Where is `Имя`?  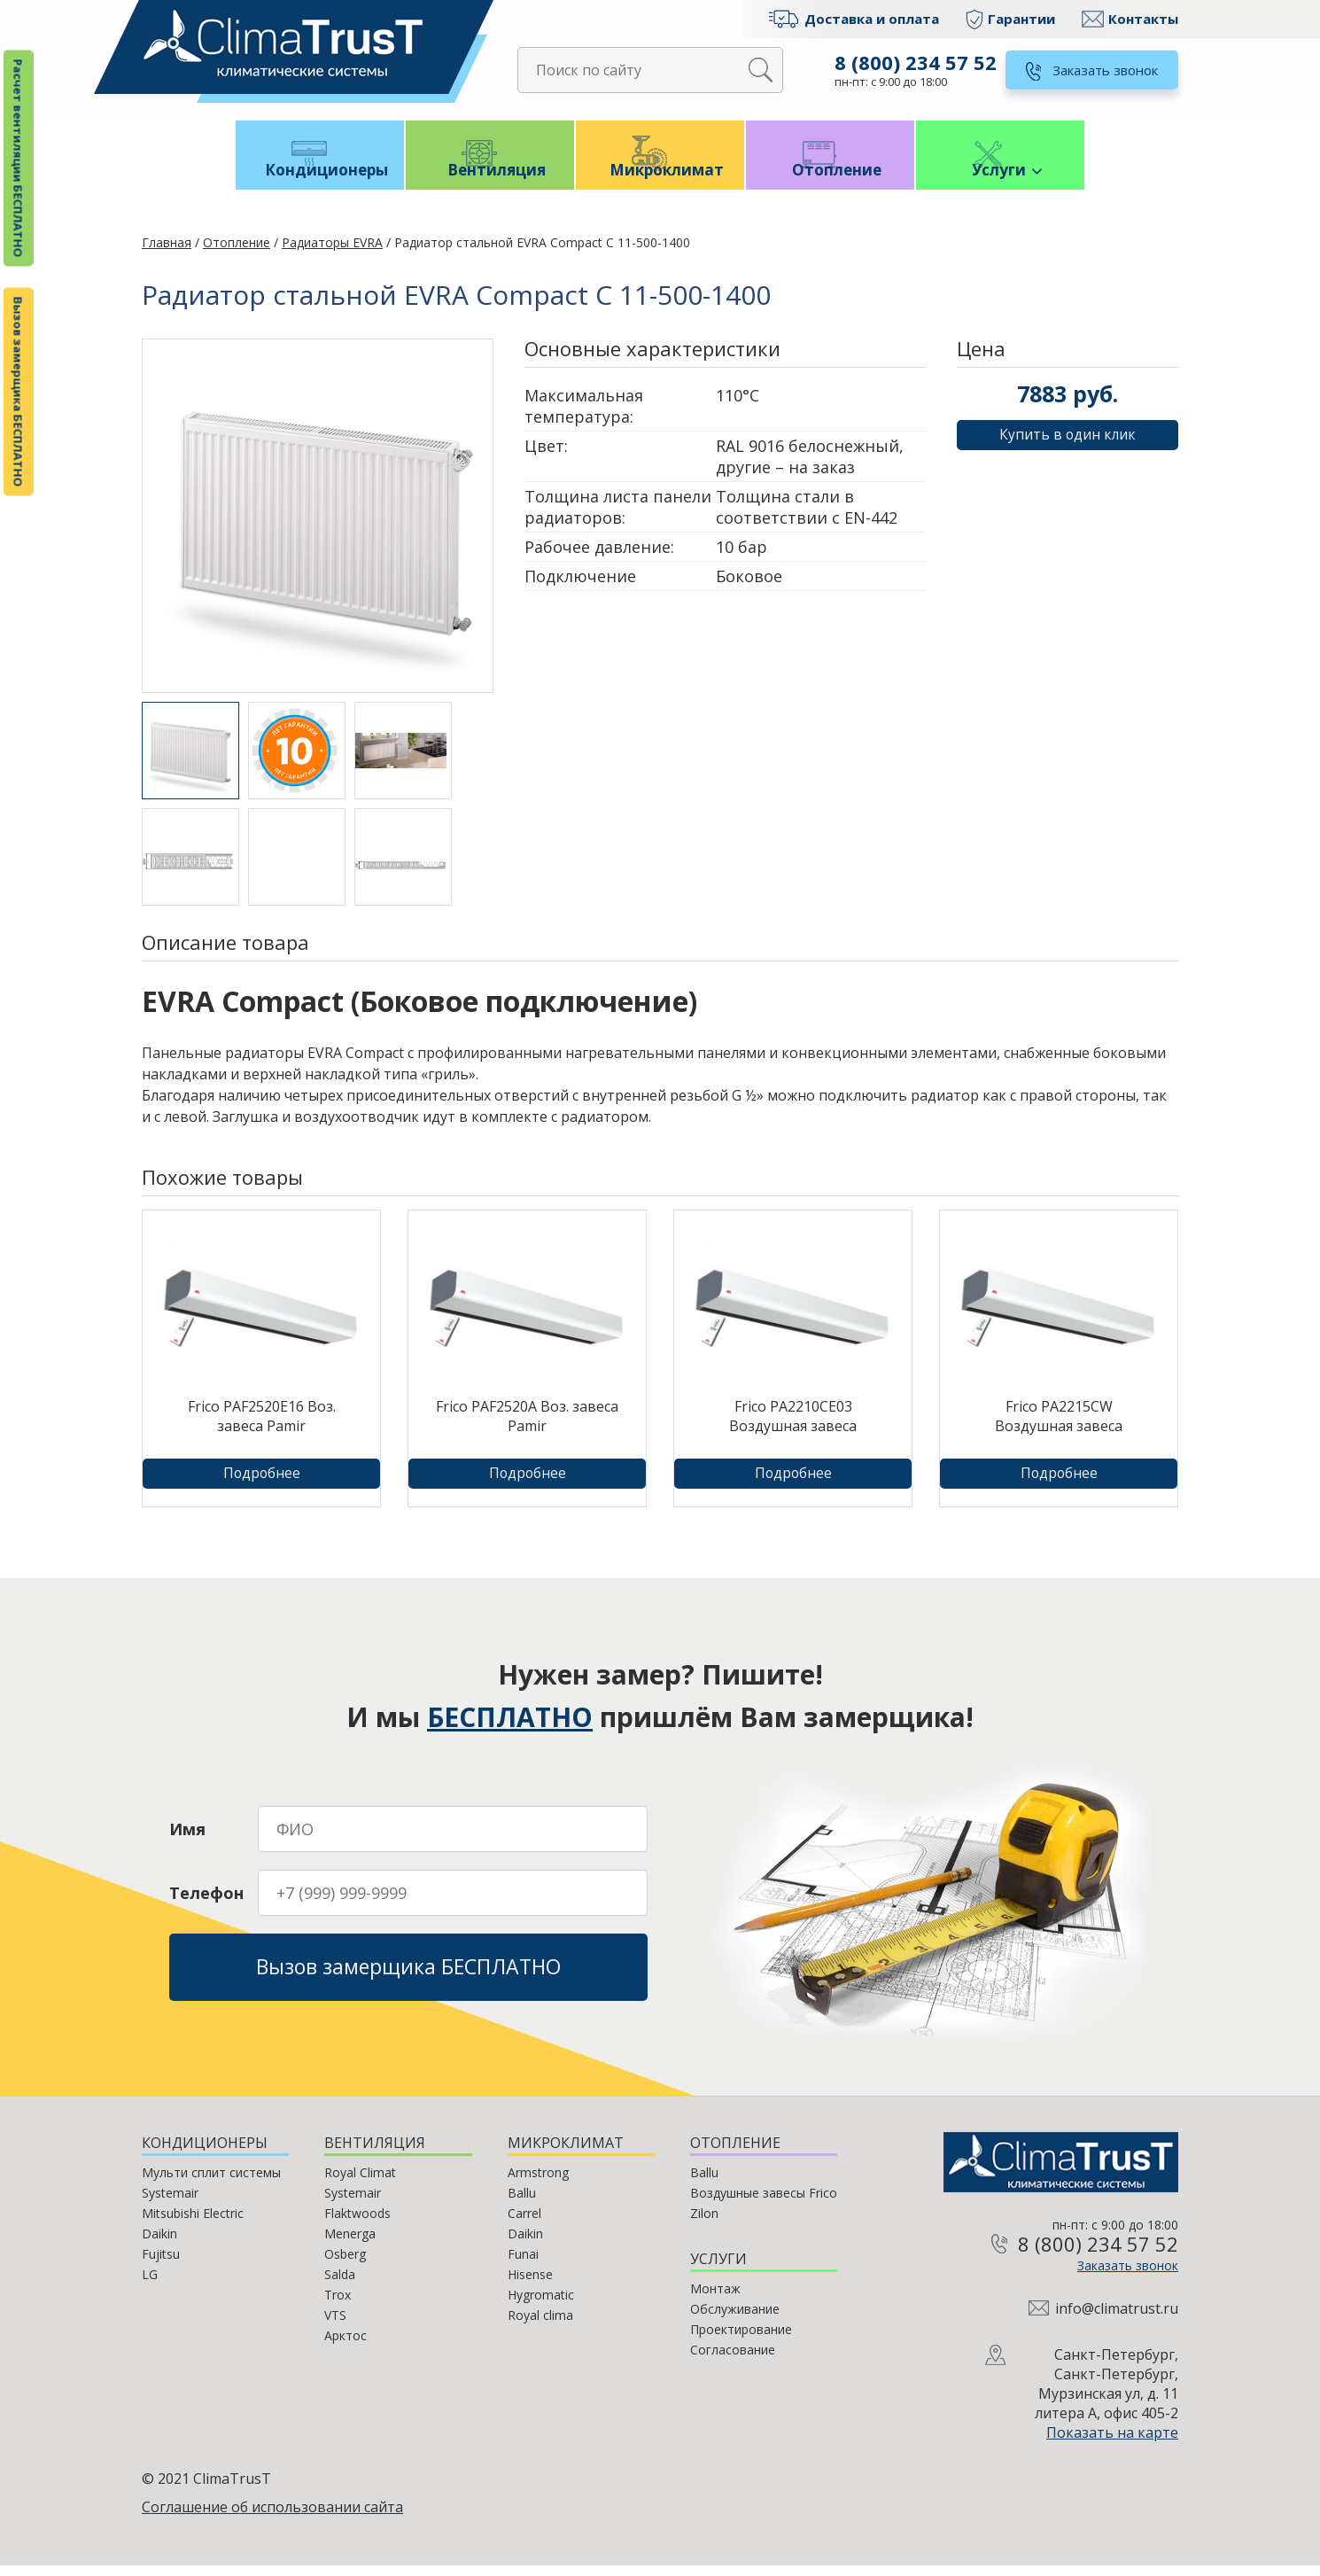 Имя is located at coordinates (187, 1835).